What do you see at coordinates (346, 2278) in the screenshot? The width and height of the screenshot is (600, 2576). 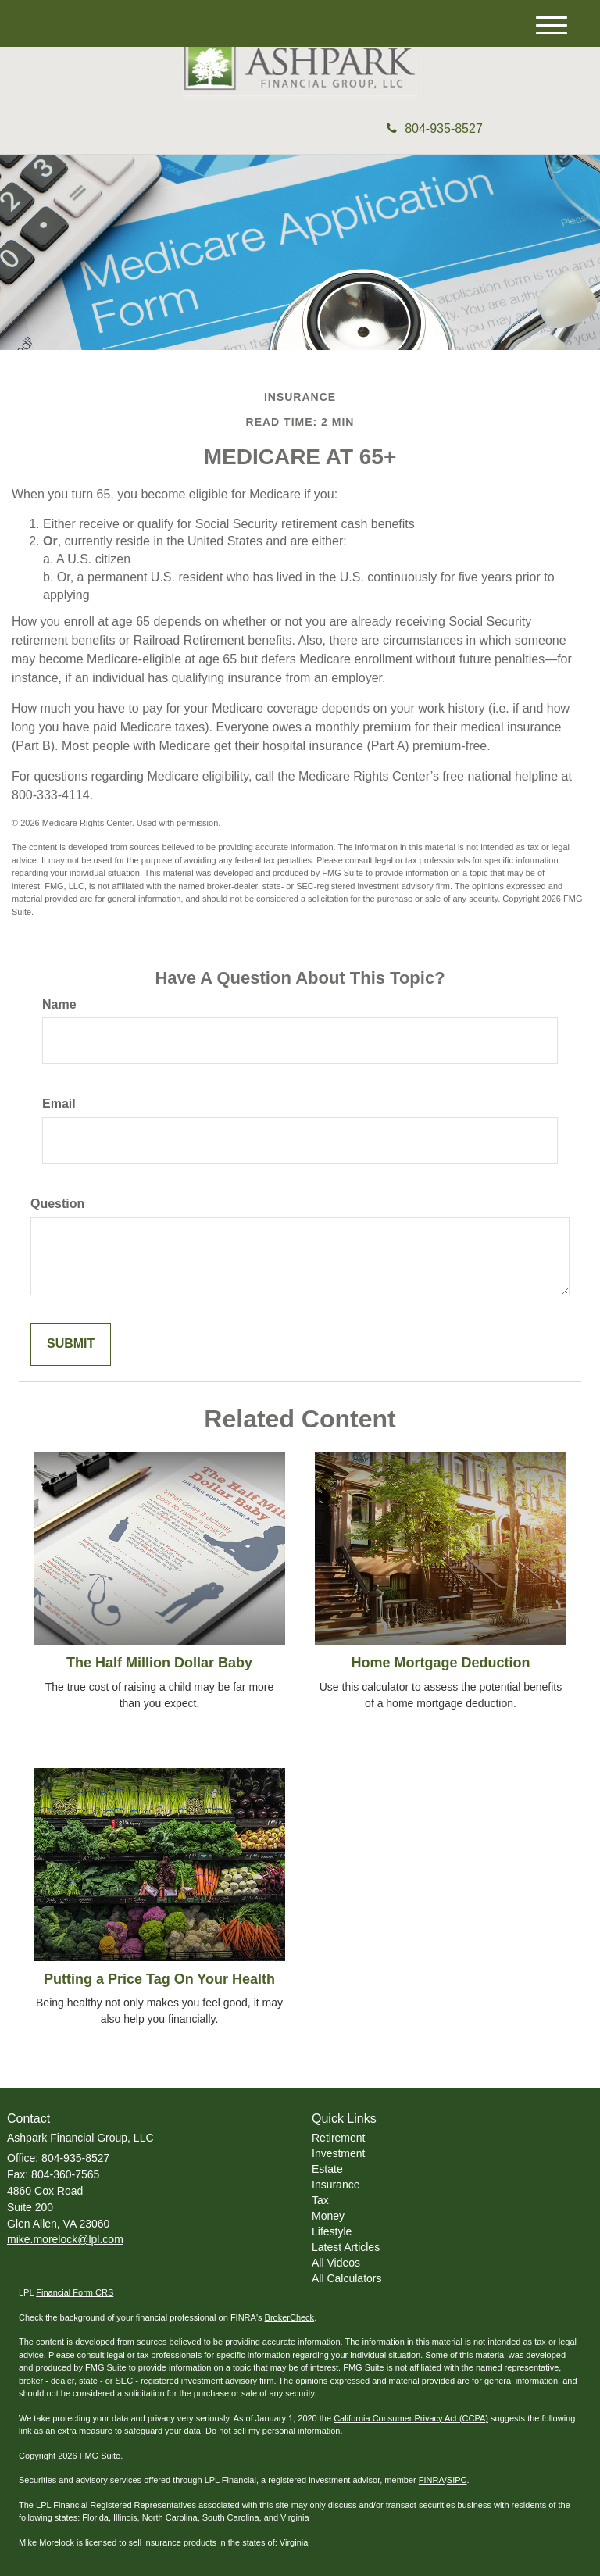 I see `All Calculators` at bounding box center [346, 2278].